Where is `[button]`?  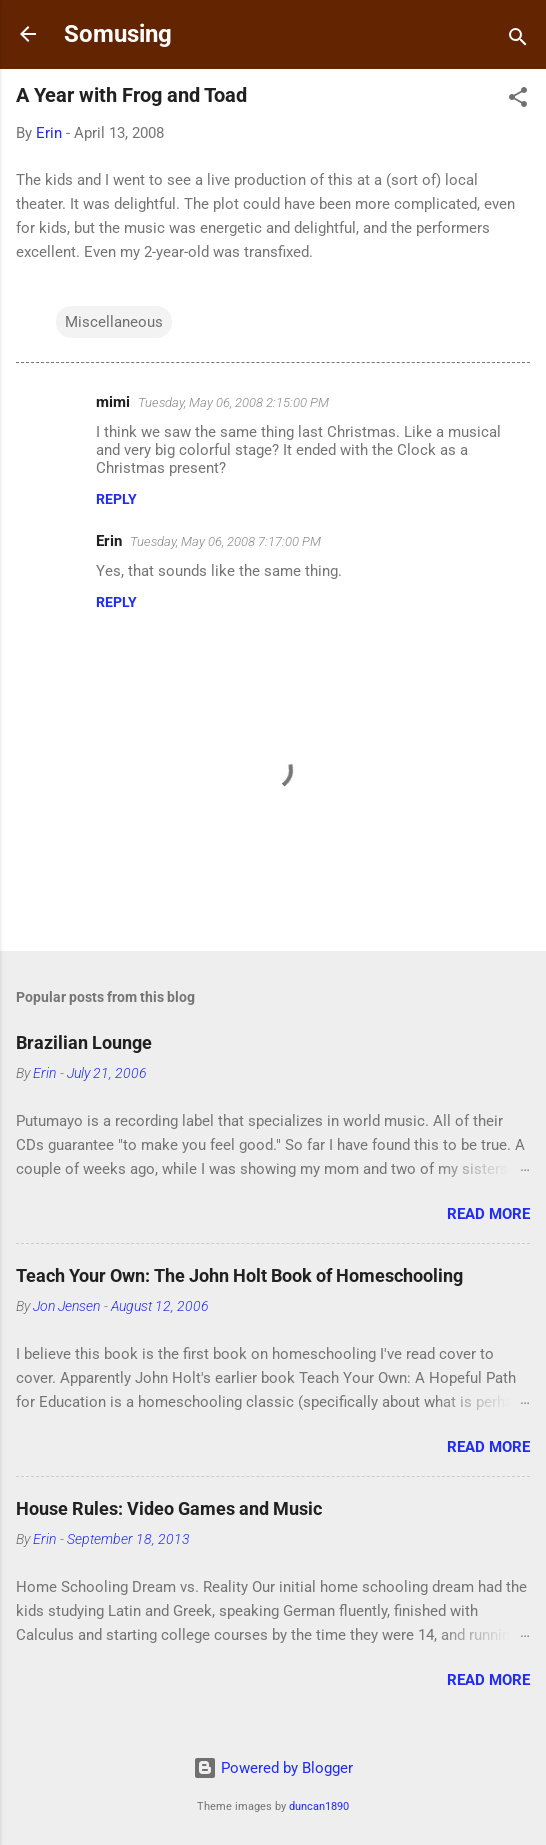 [button] is located at coordinates (518, 100).